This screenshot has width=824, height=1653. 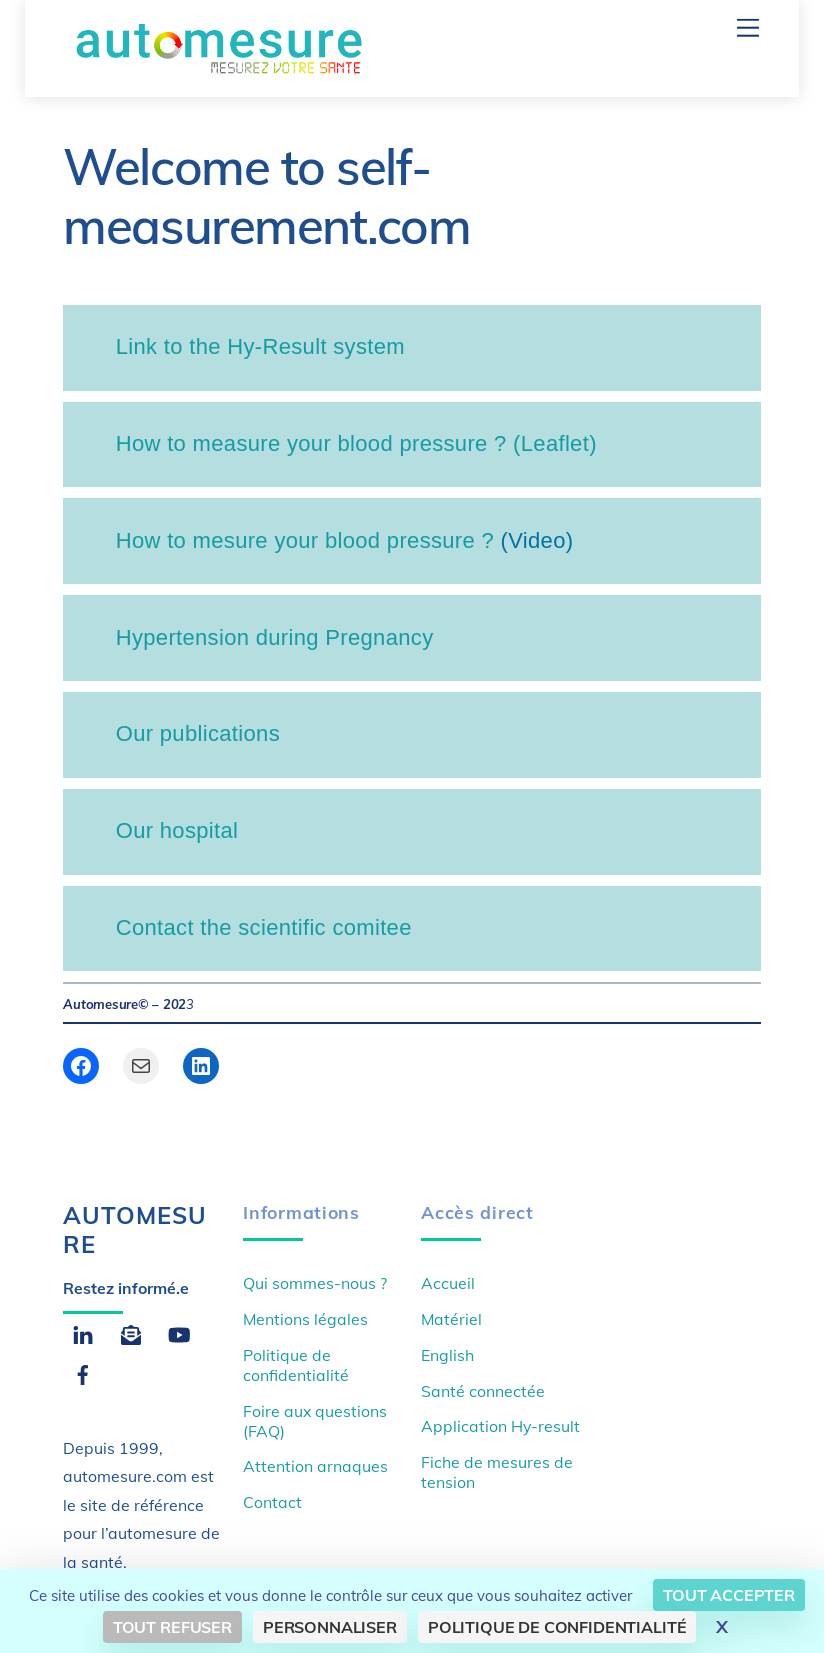 What do you see at coordinates (729, 1595) in the screenshot?
I see `Tout accepter [Cookies : Tout accepter]` at bounding box center [729, 1595].